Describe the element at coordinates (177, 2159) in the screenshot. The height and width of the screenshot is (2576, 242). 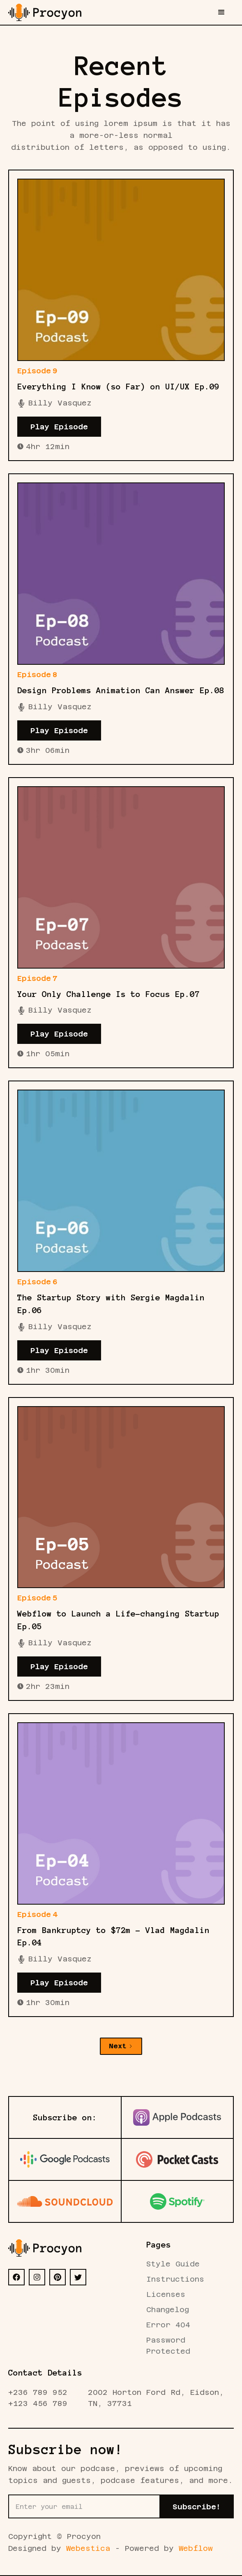
I see `[Pocket Pod]` at that location.